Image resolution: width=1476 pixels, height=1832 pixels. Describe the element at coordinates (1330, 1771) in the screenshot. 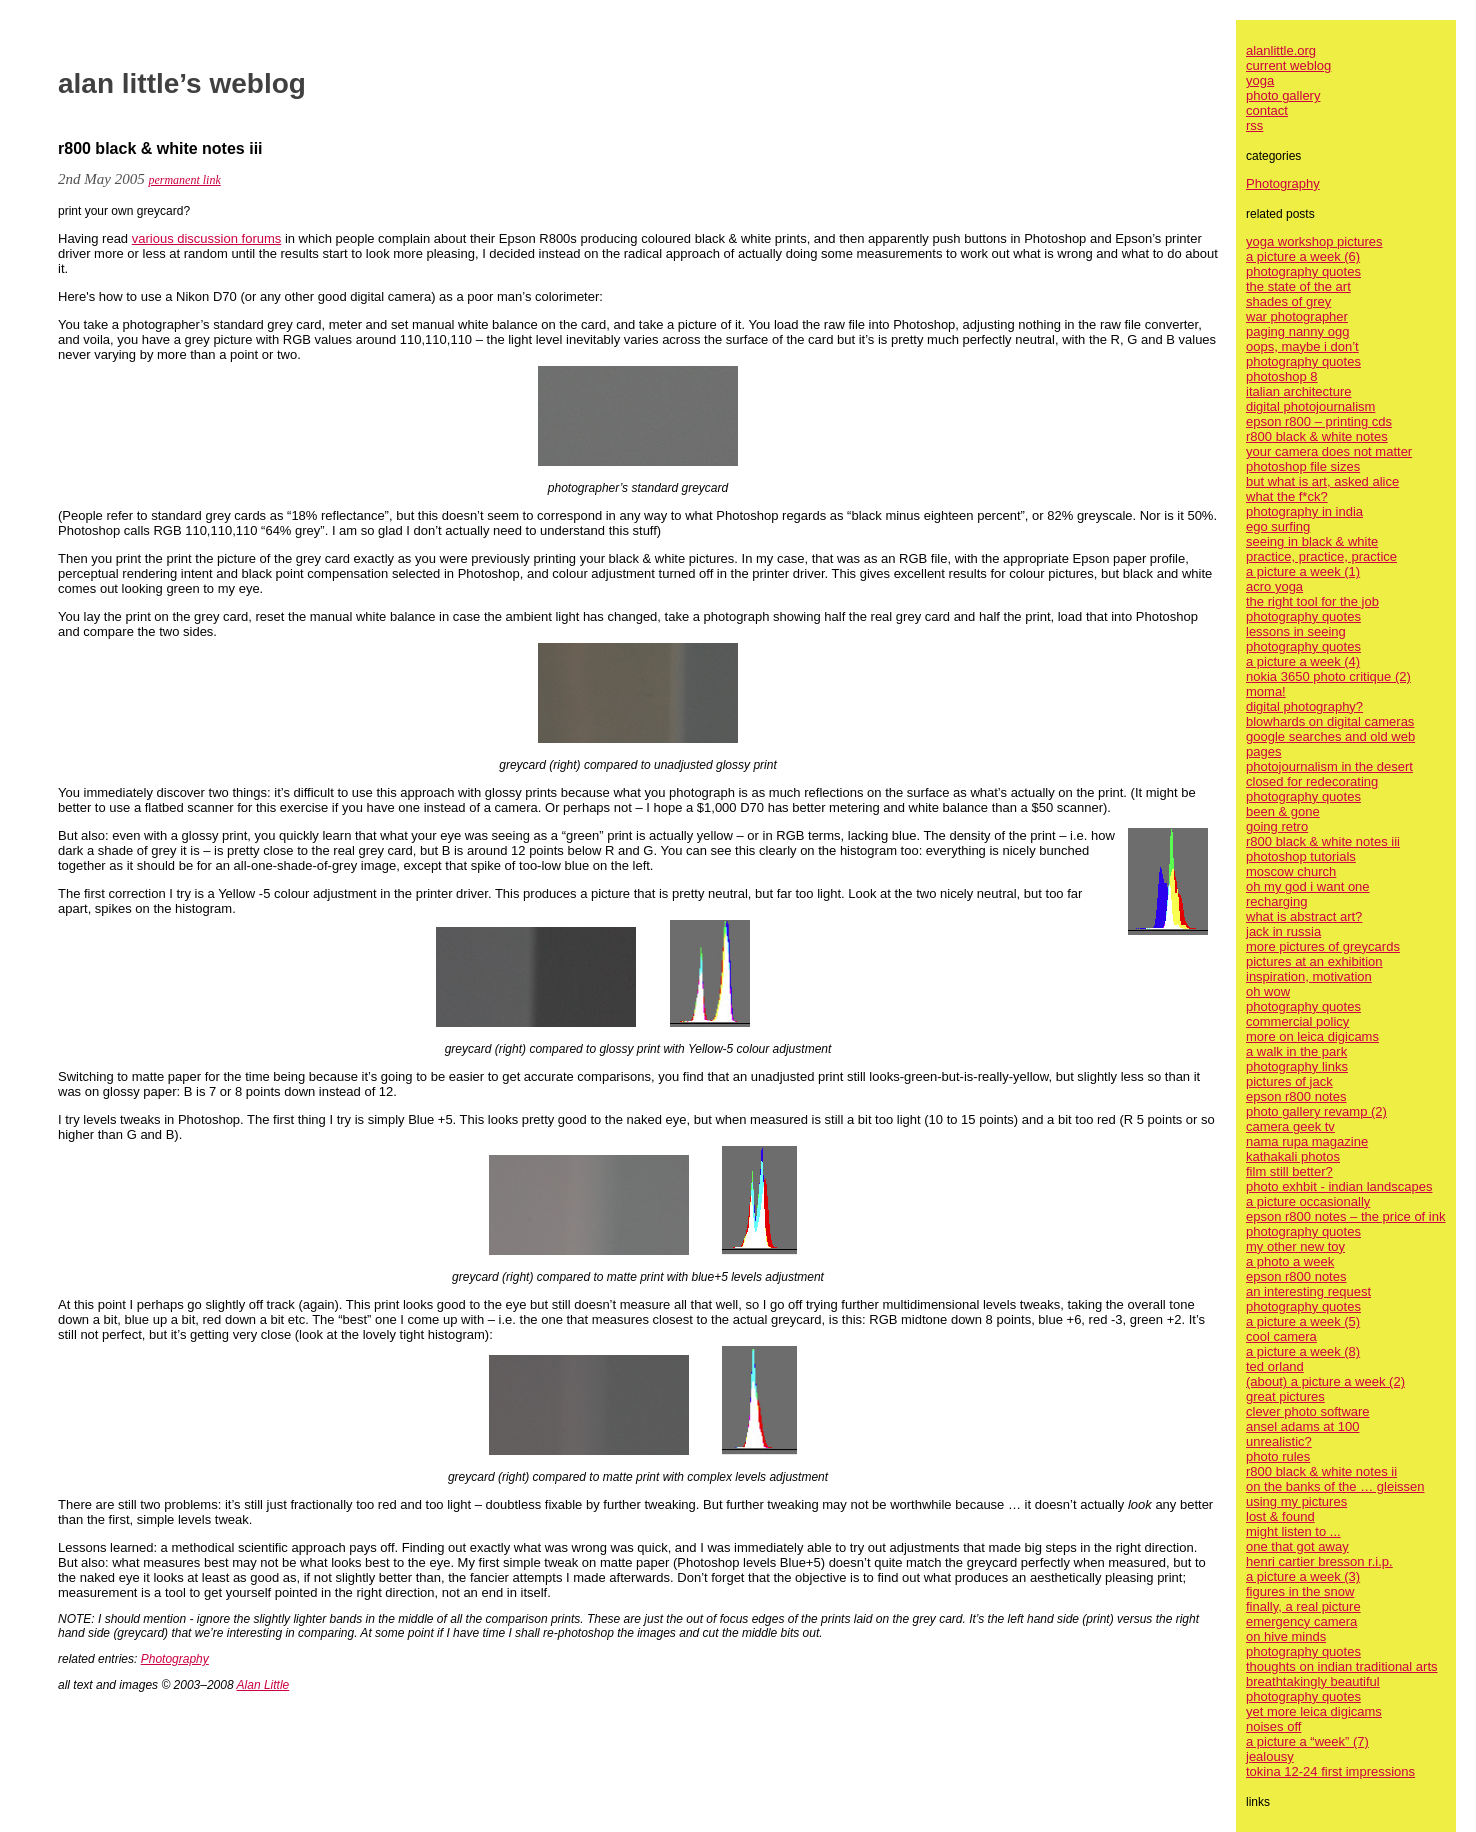

I see `tokina 12-24 first impressions` at that location.